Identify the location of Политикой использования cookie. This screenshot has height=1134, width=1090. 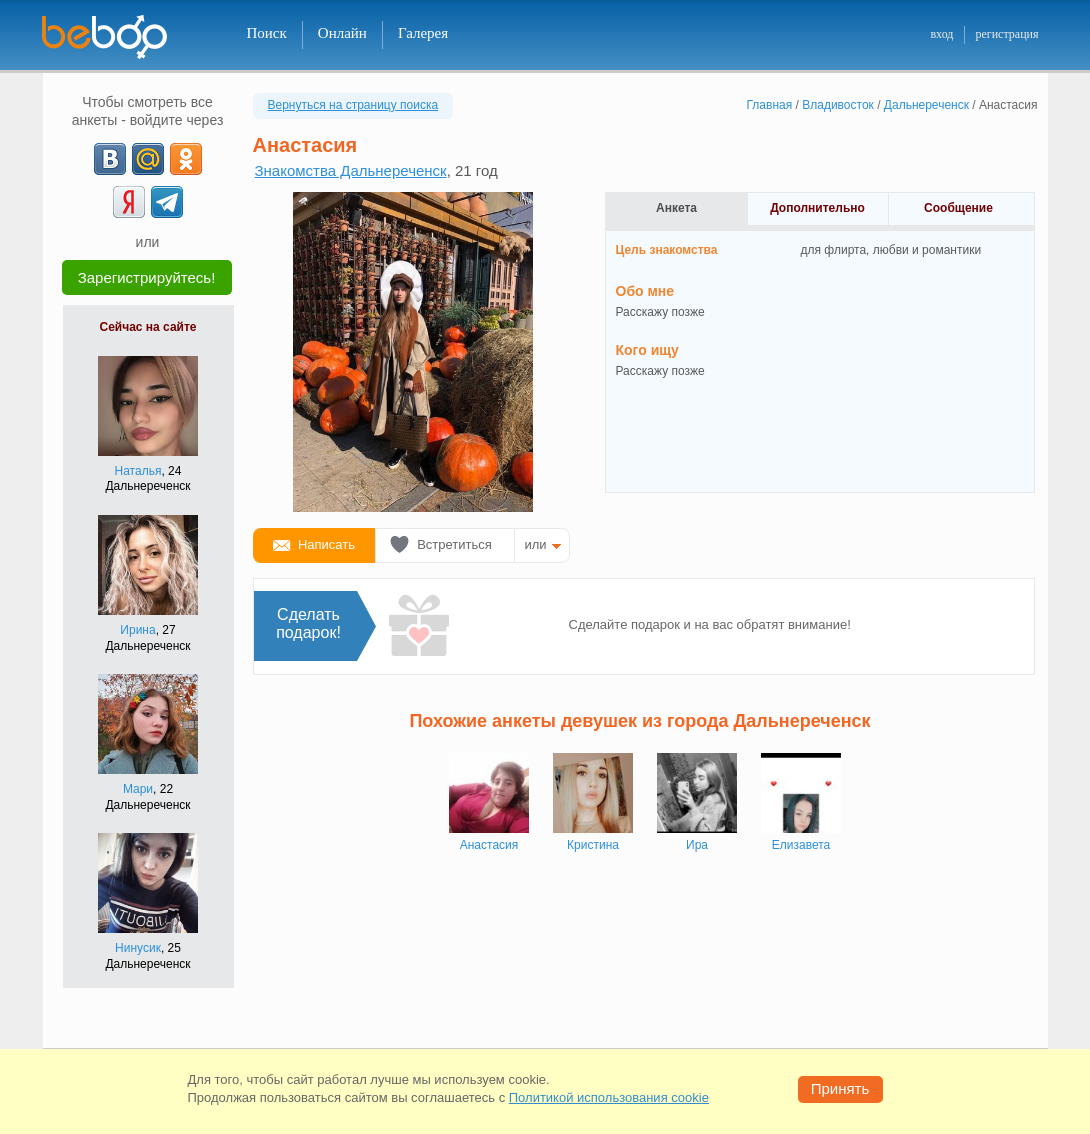
(609, 1097).